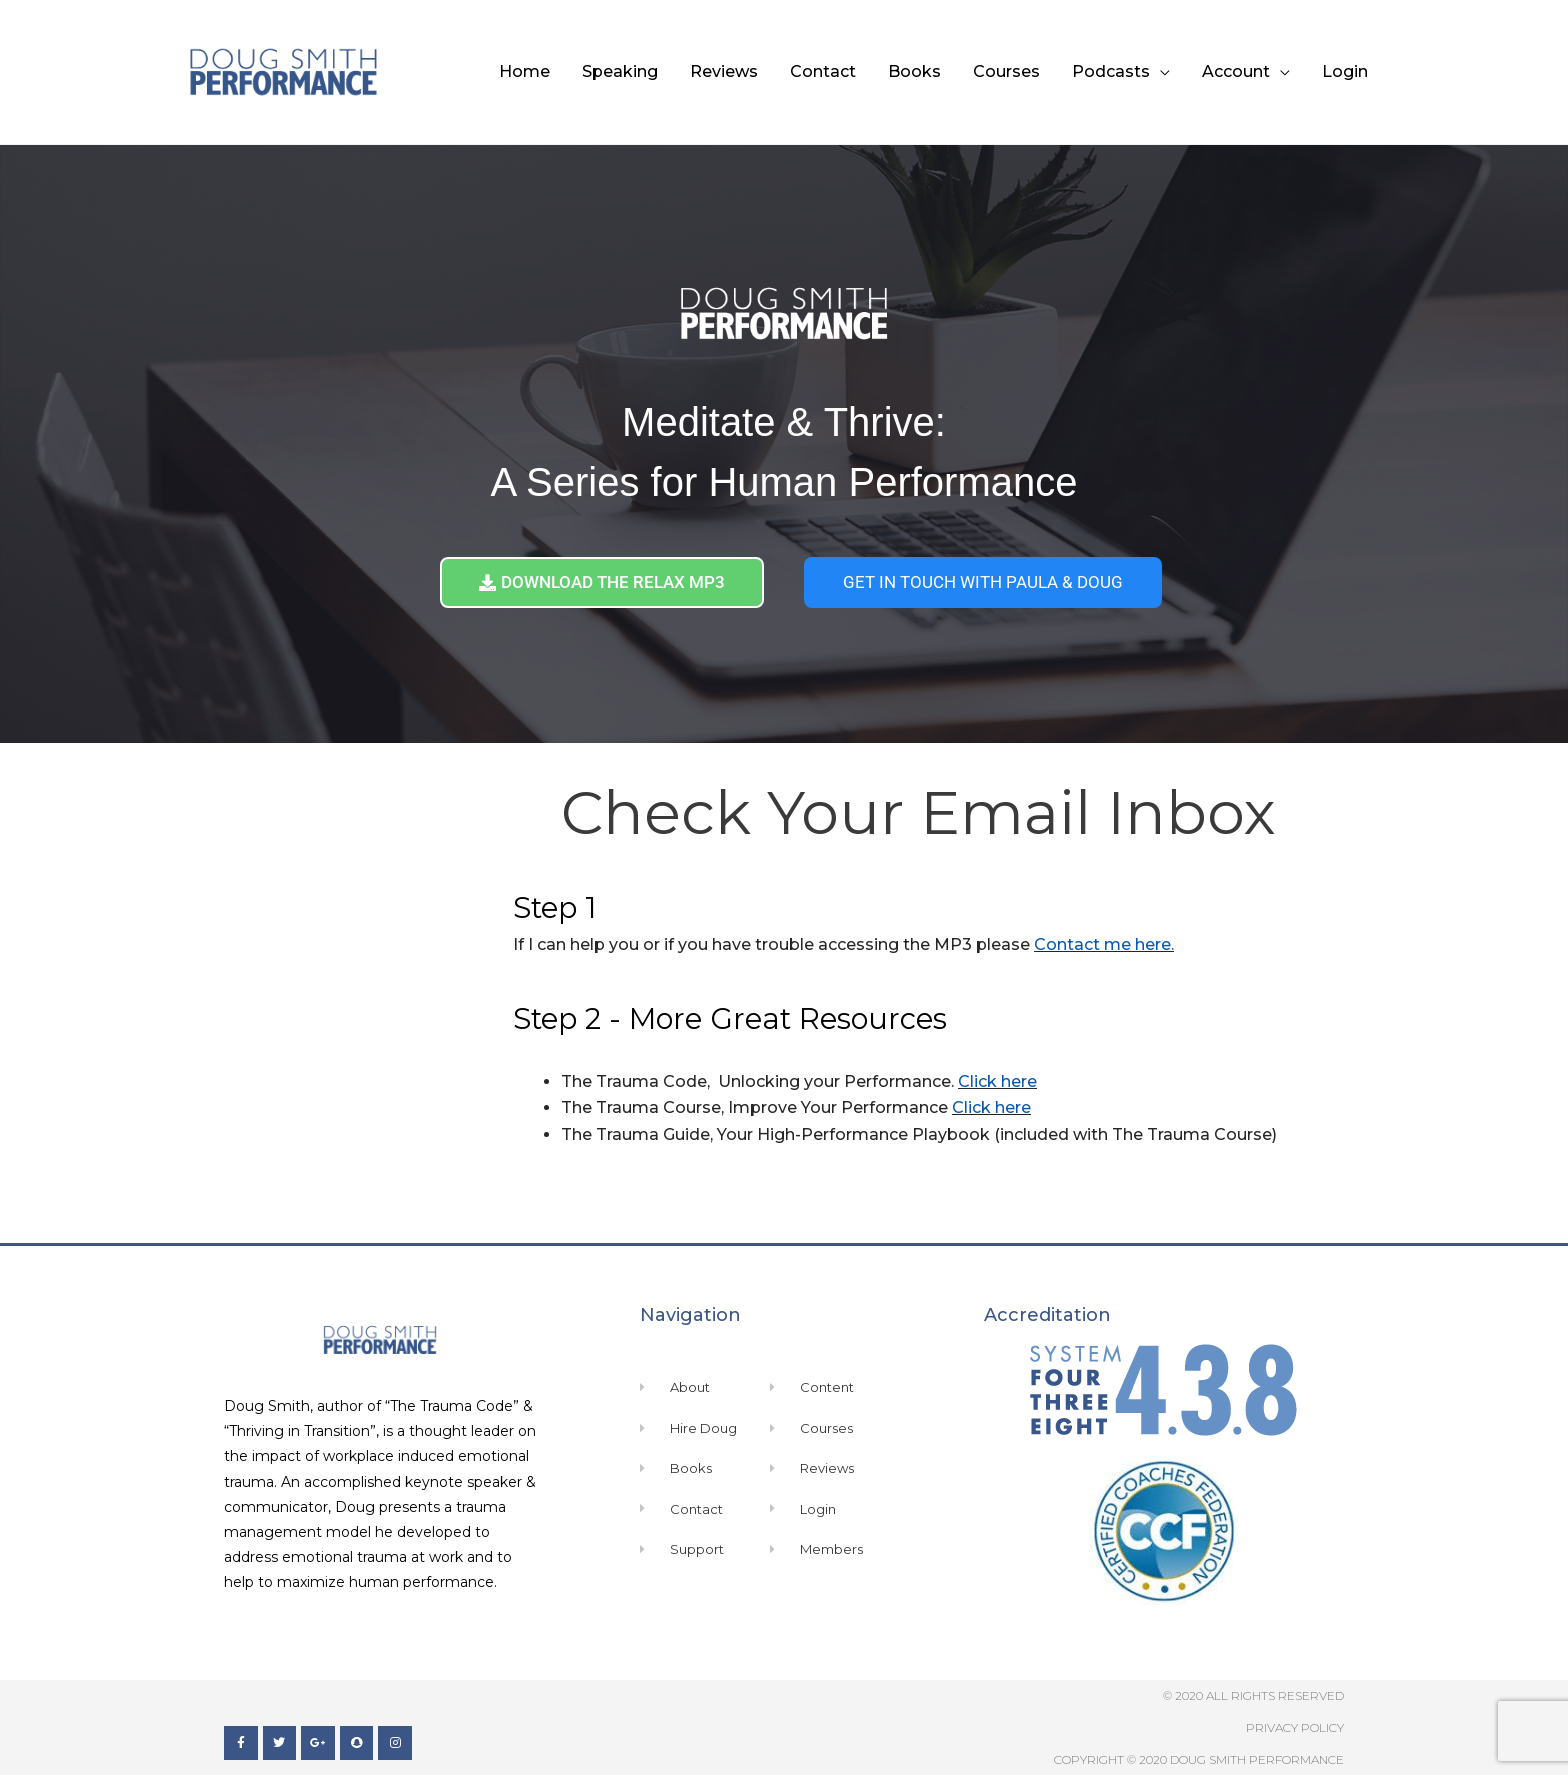 This screenshot has height=1775, width=1568. What do you see at coordinates (1006, 71) in the screenshot?
I see `Courses` at bounding box center [1006, 71].